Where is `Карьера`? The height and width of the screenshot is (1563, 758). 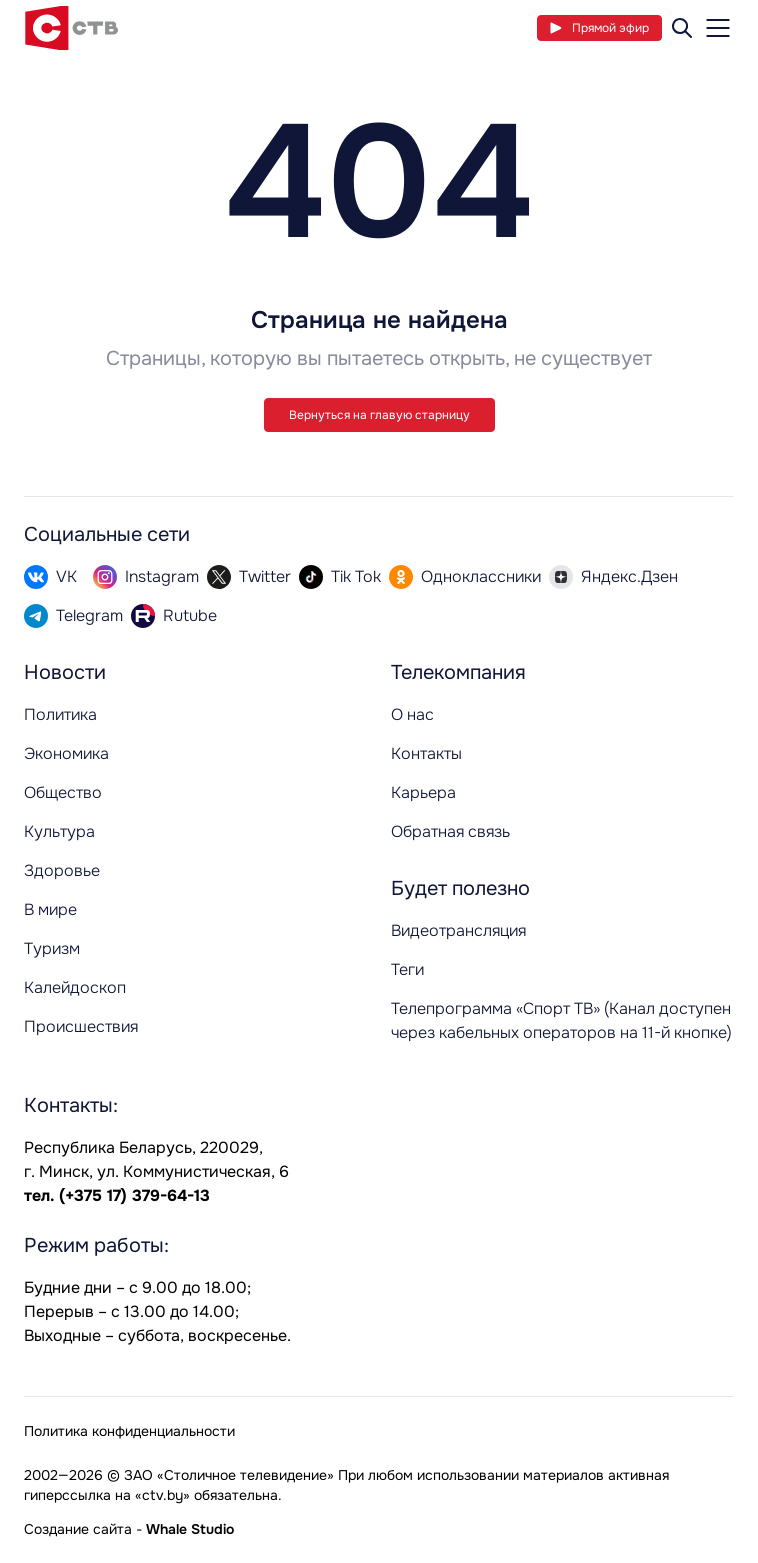
Карьера is located at coordinates (423, 792).